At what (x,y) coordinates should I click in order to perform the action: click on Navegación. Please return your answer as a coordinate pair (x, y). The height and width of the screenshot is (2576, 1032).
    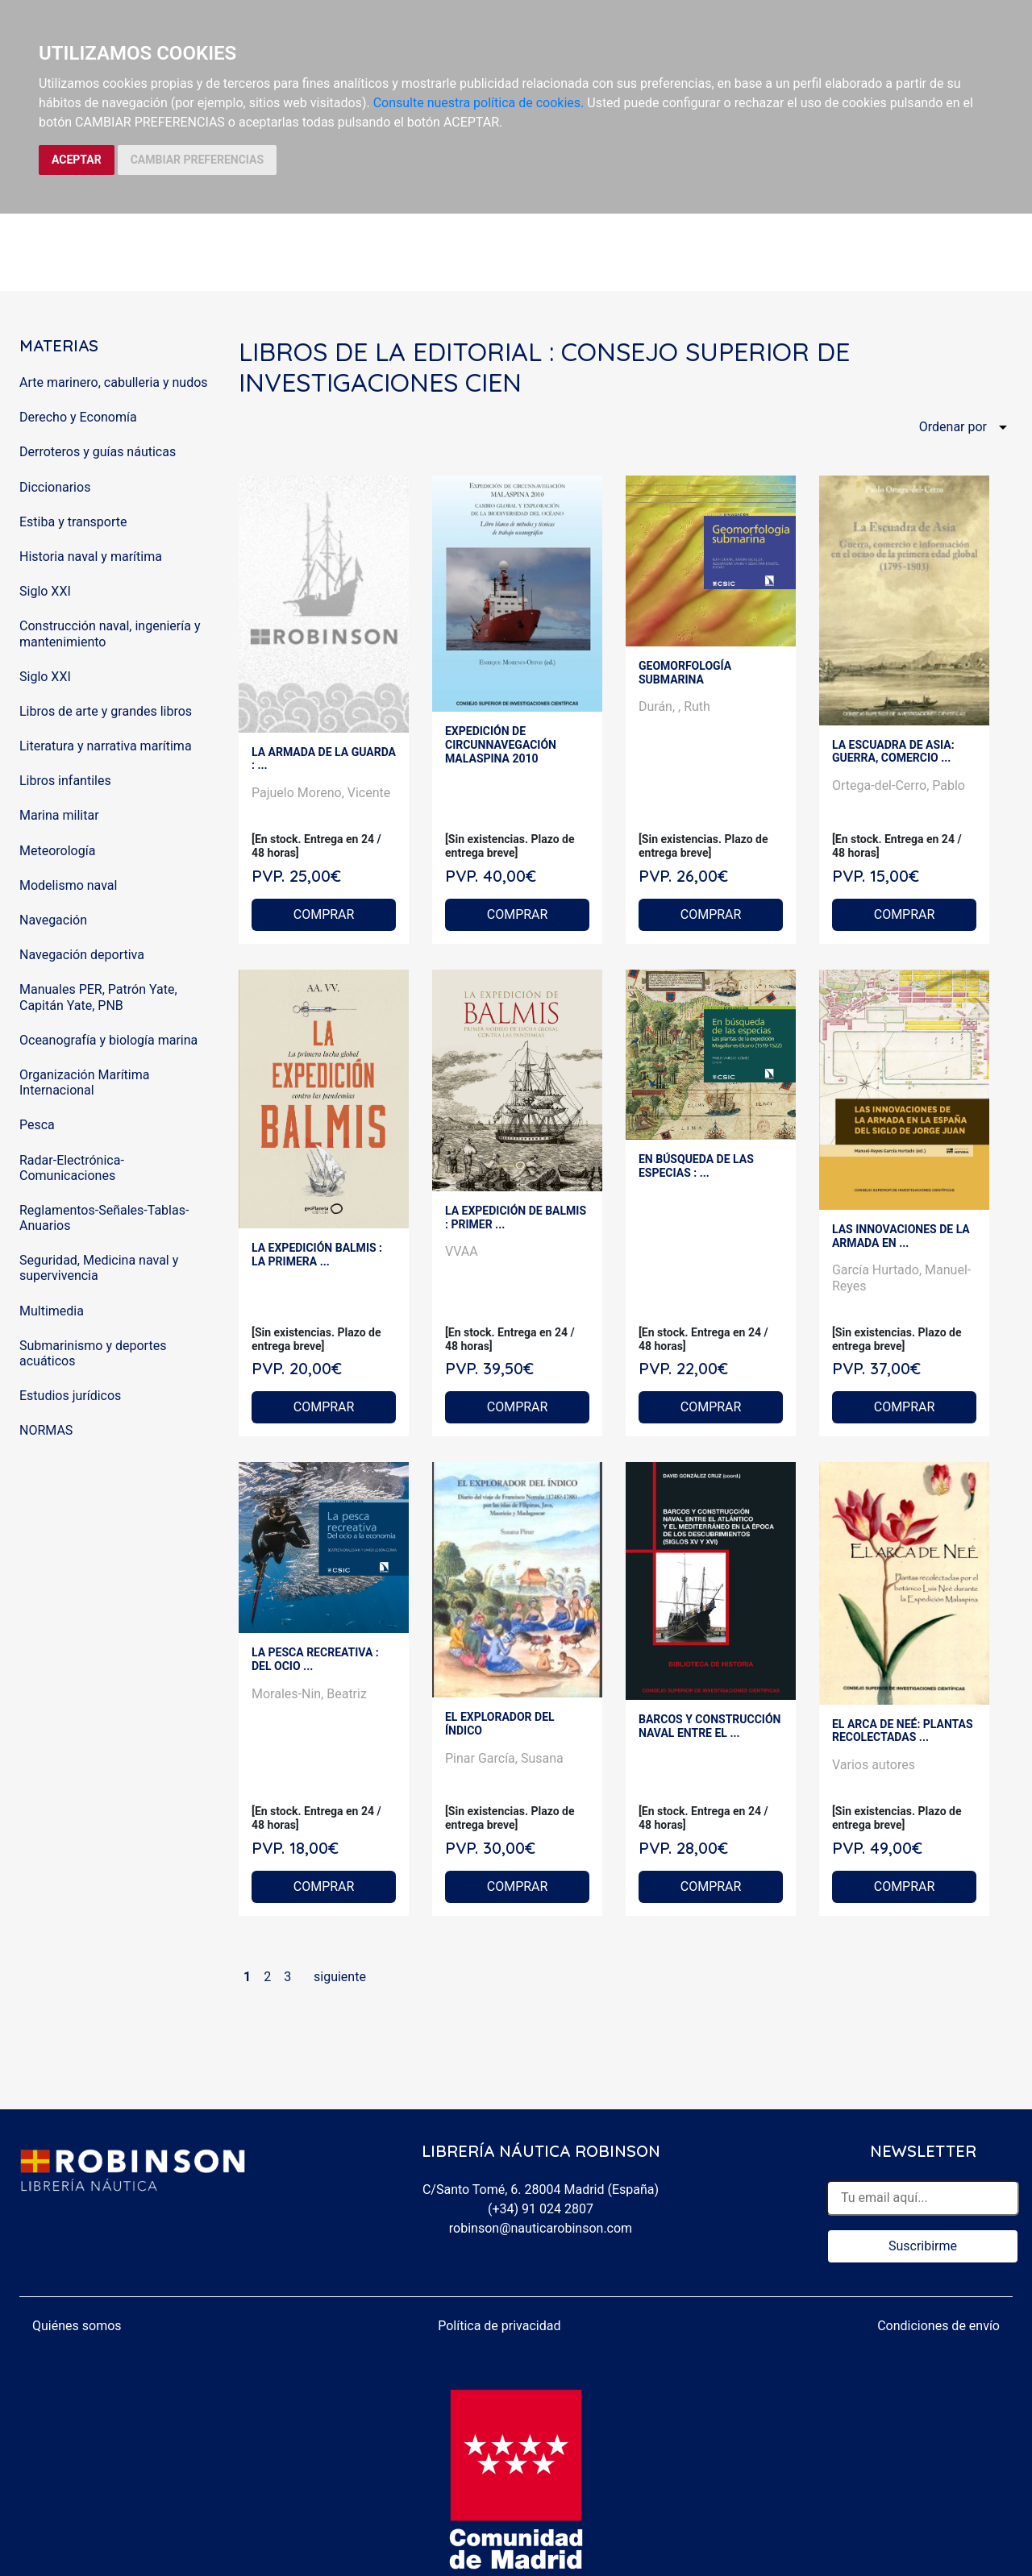
    Looking at the image, I should click on (53, 920).